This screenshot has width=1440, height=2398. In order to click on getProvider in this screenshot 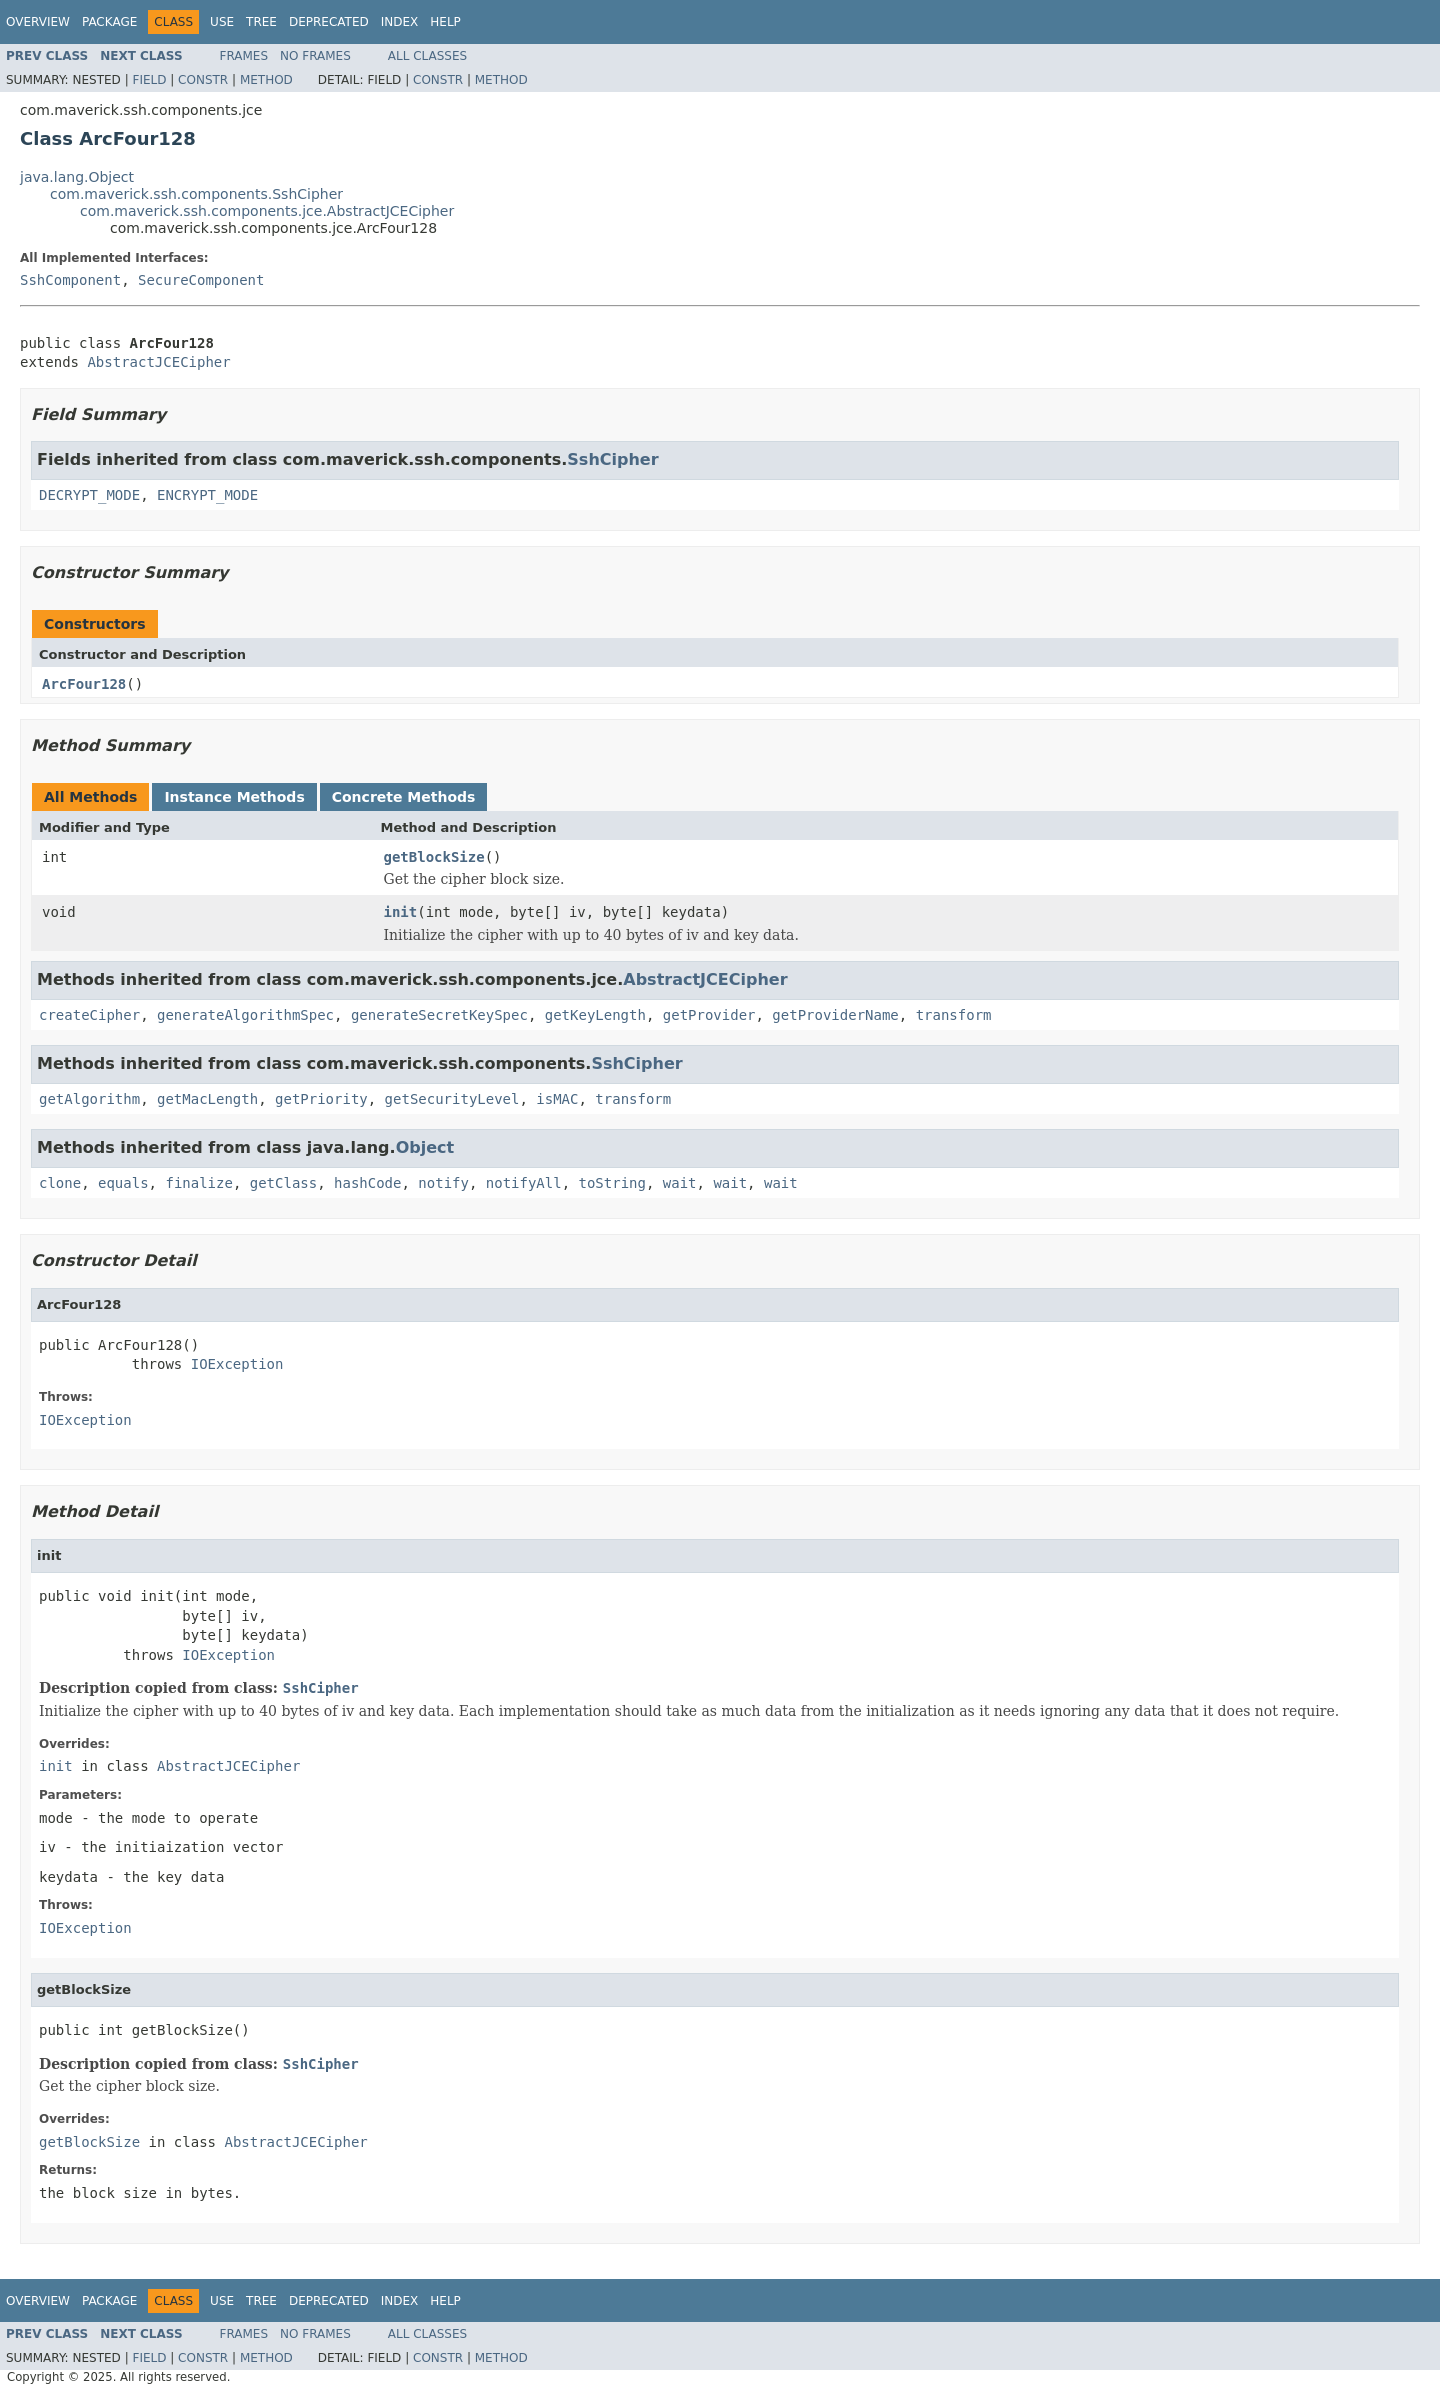, I will do `click(709, 1015)`.